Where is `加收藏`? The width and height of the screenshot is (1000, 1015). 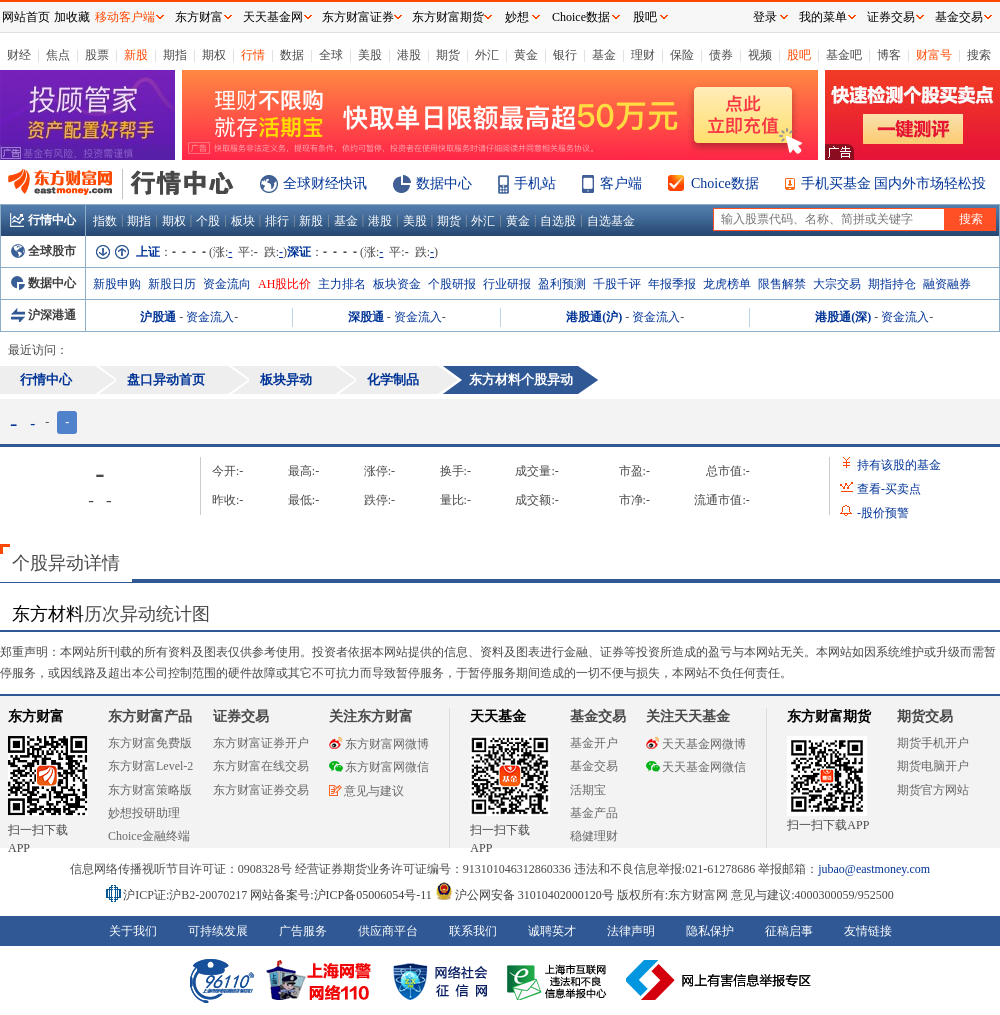
加收藏 is located at coordinates (72, 17).